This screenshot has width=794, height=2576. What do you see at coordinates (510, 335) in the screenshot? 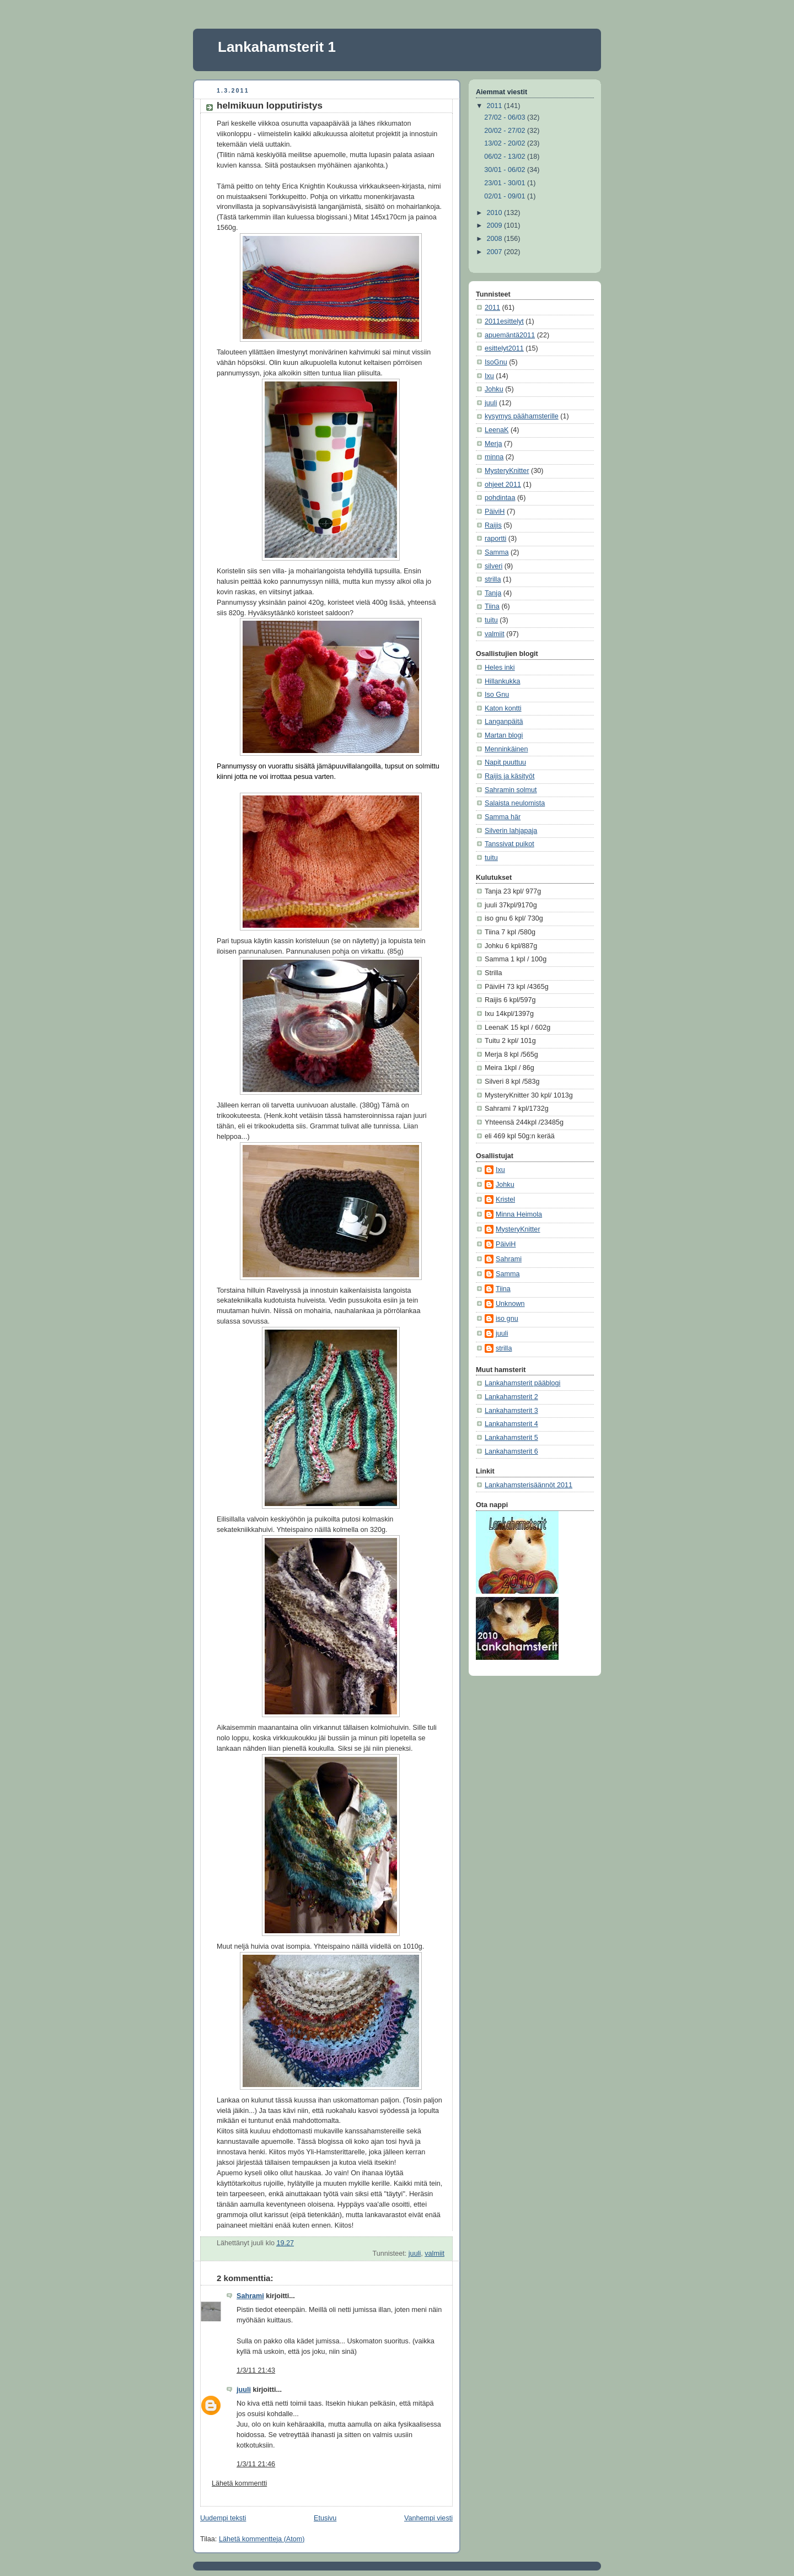
I see `apuemäntä2011` at bounding box center [510, 335].